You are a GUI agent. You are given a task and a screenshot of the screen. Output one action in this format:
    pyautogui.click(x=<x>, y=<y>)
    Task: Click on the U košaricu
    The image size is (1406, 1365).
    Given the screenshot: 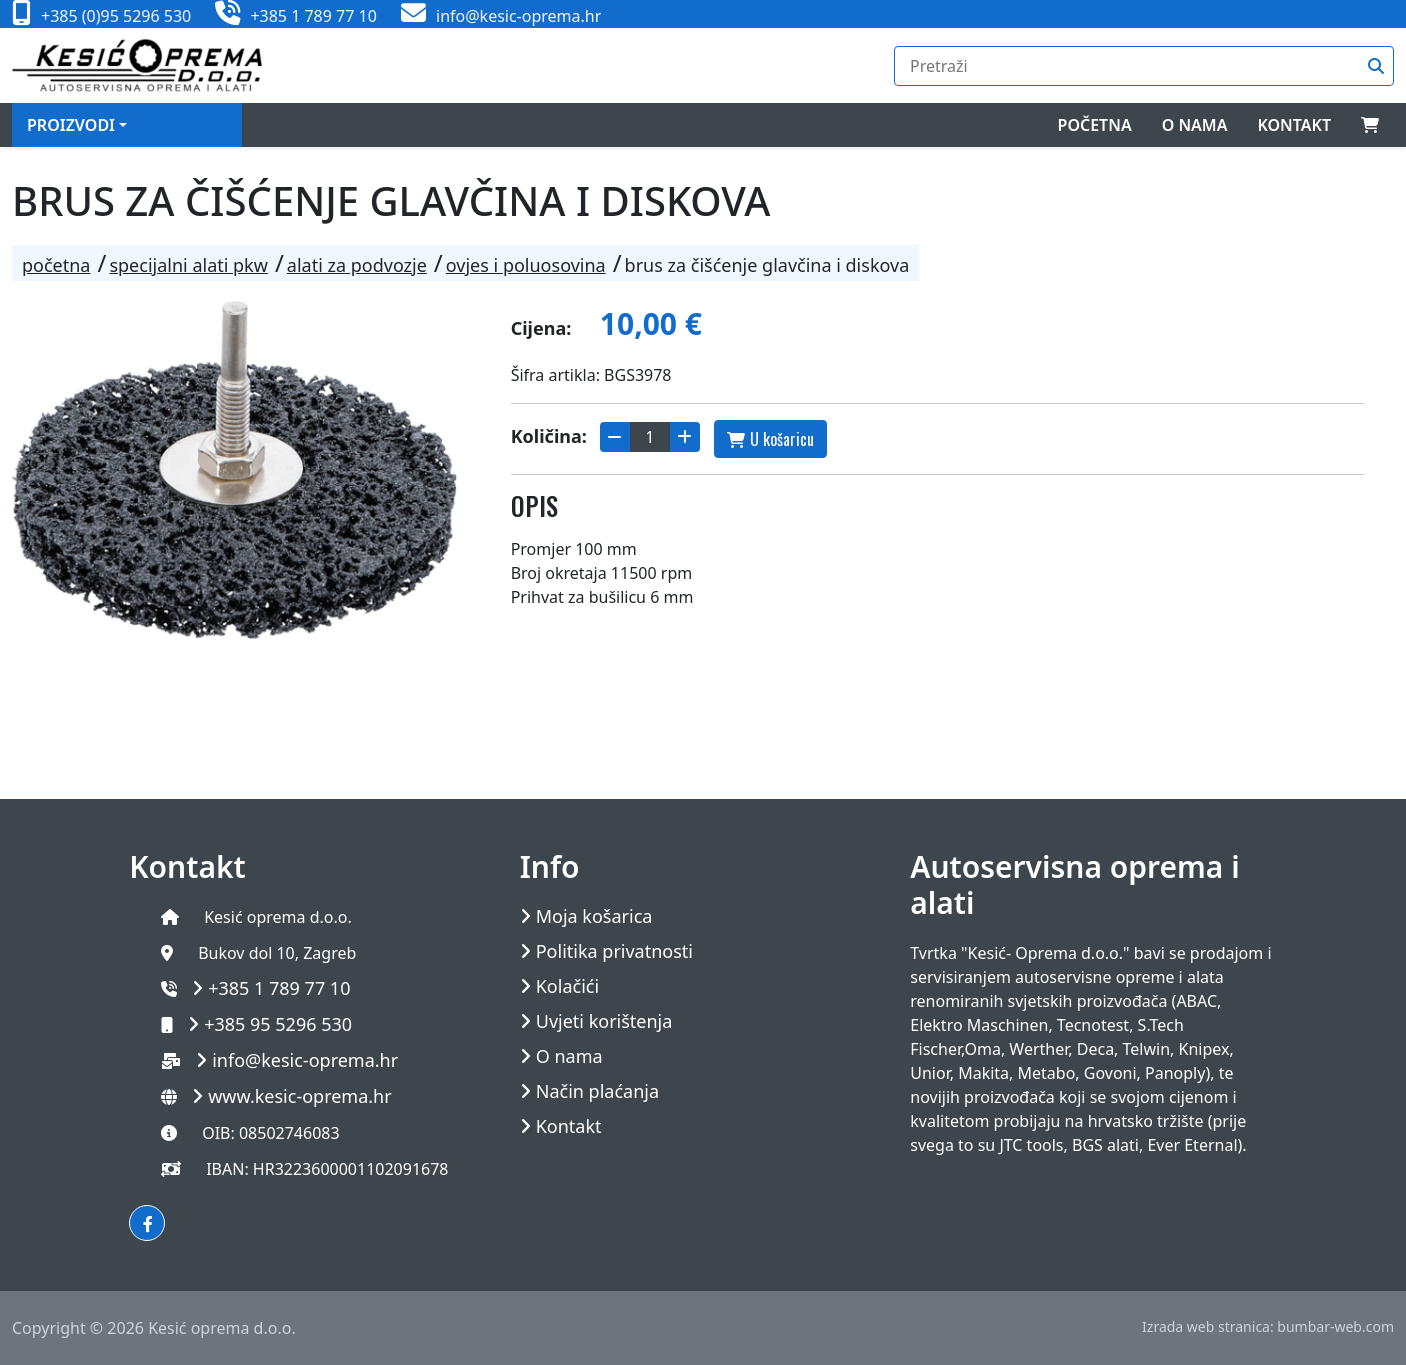 What is the action you would take?
    pyautogui.click(x=770, y=439)
    